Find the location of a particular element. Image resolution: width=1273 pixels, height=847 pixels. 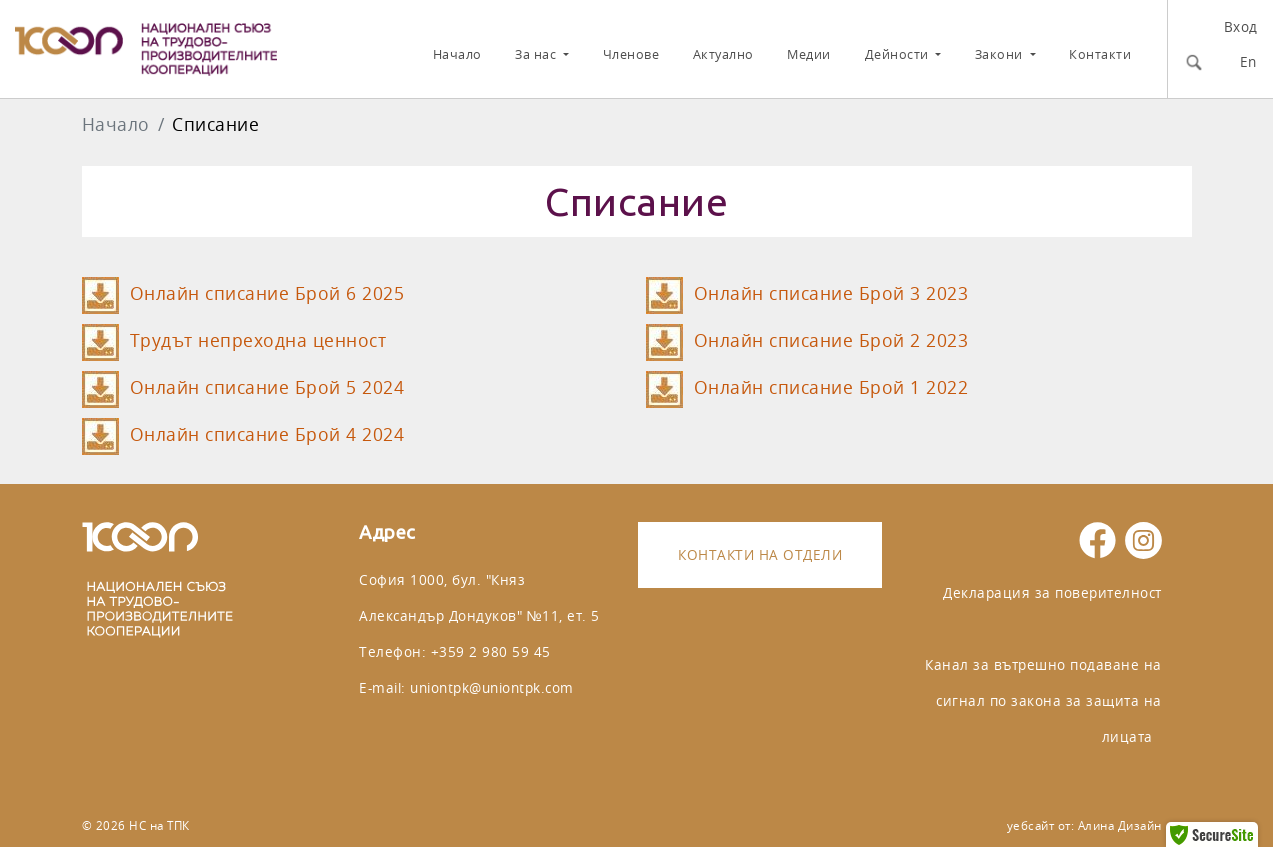

Онлайн списание Брой 6 2025 is located at coordinates (267, 293).